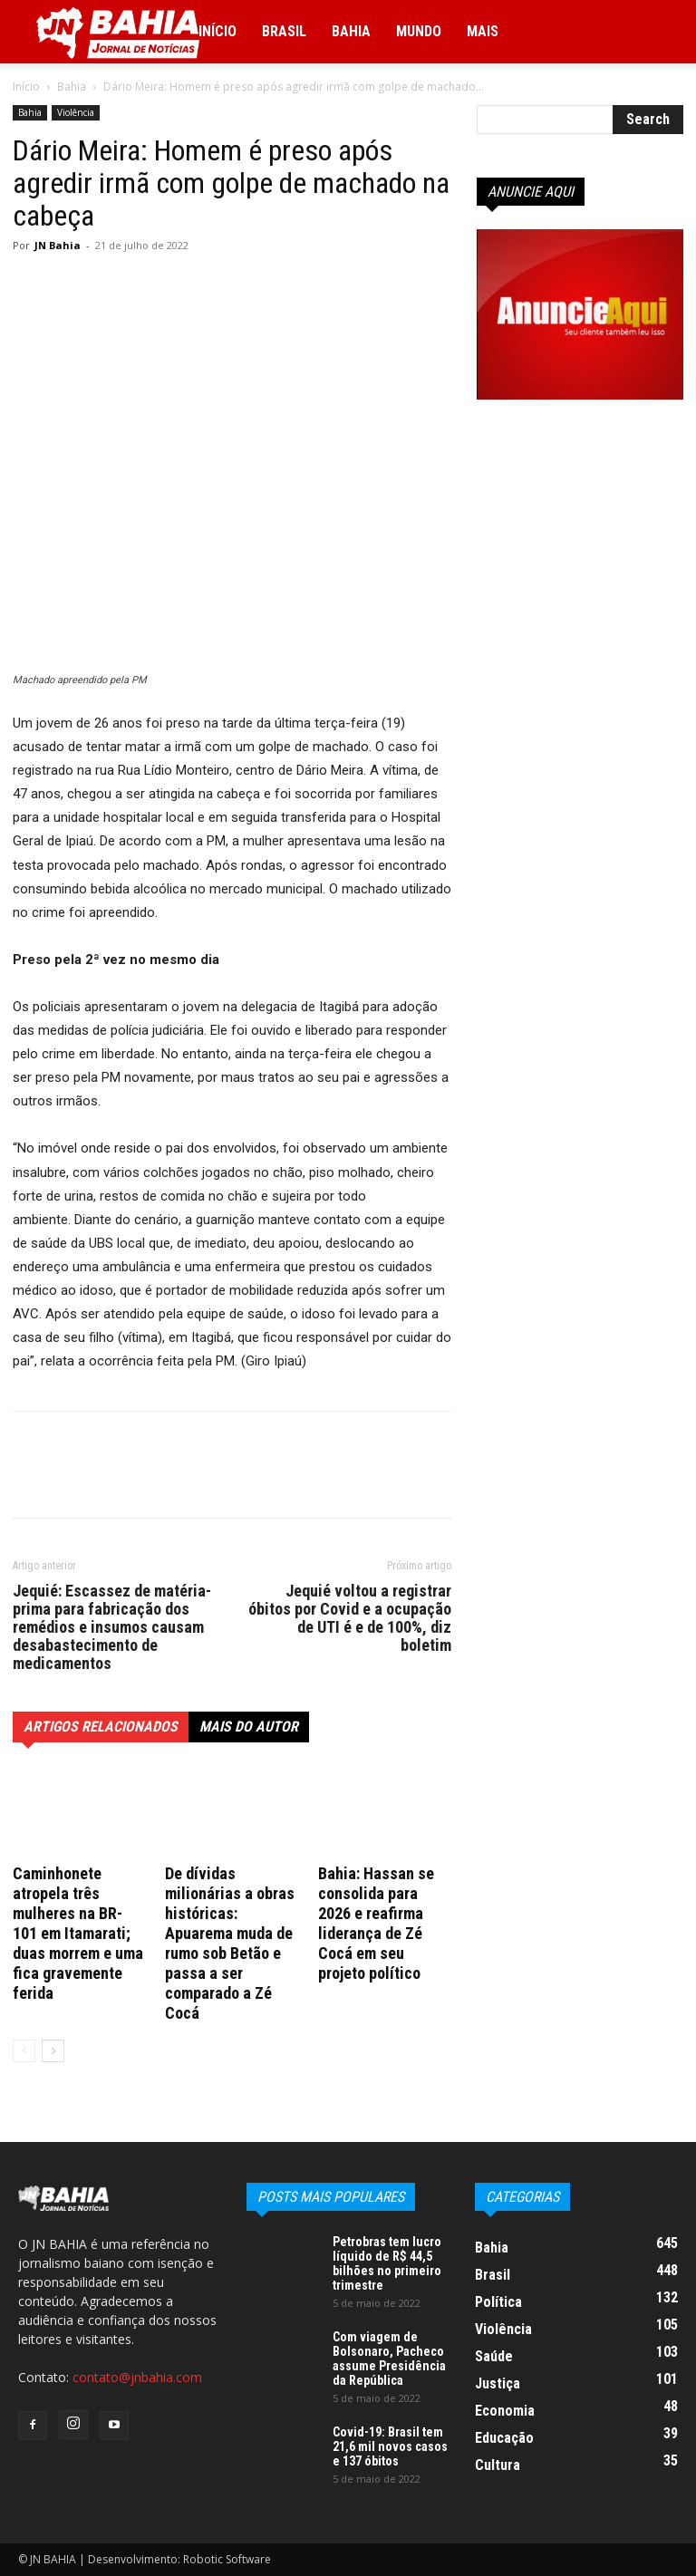  Describe the element at coordinates (418, 31) in the screenshot. I see `Mundo` at that location.